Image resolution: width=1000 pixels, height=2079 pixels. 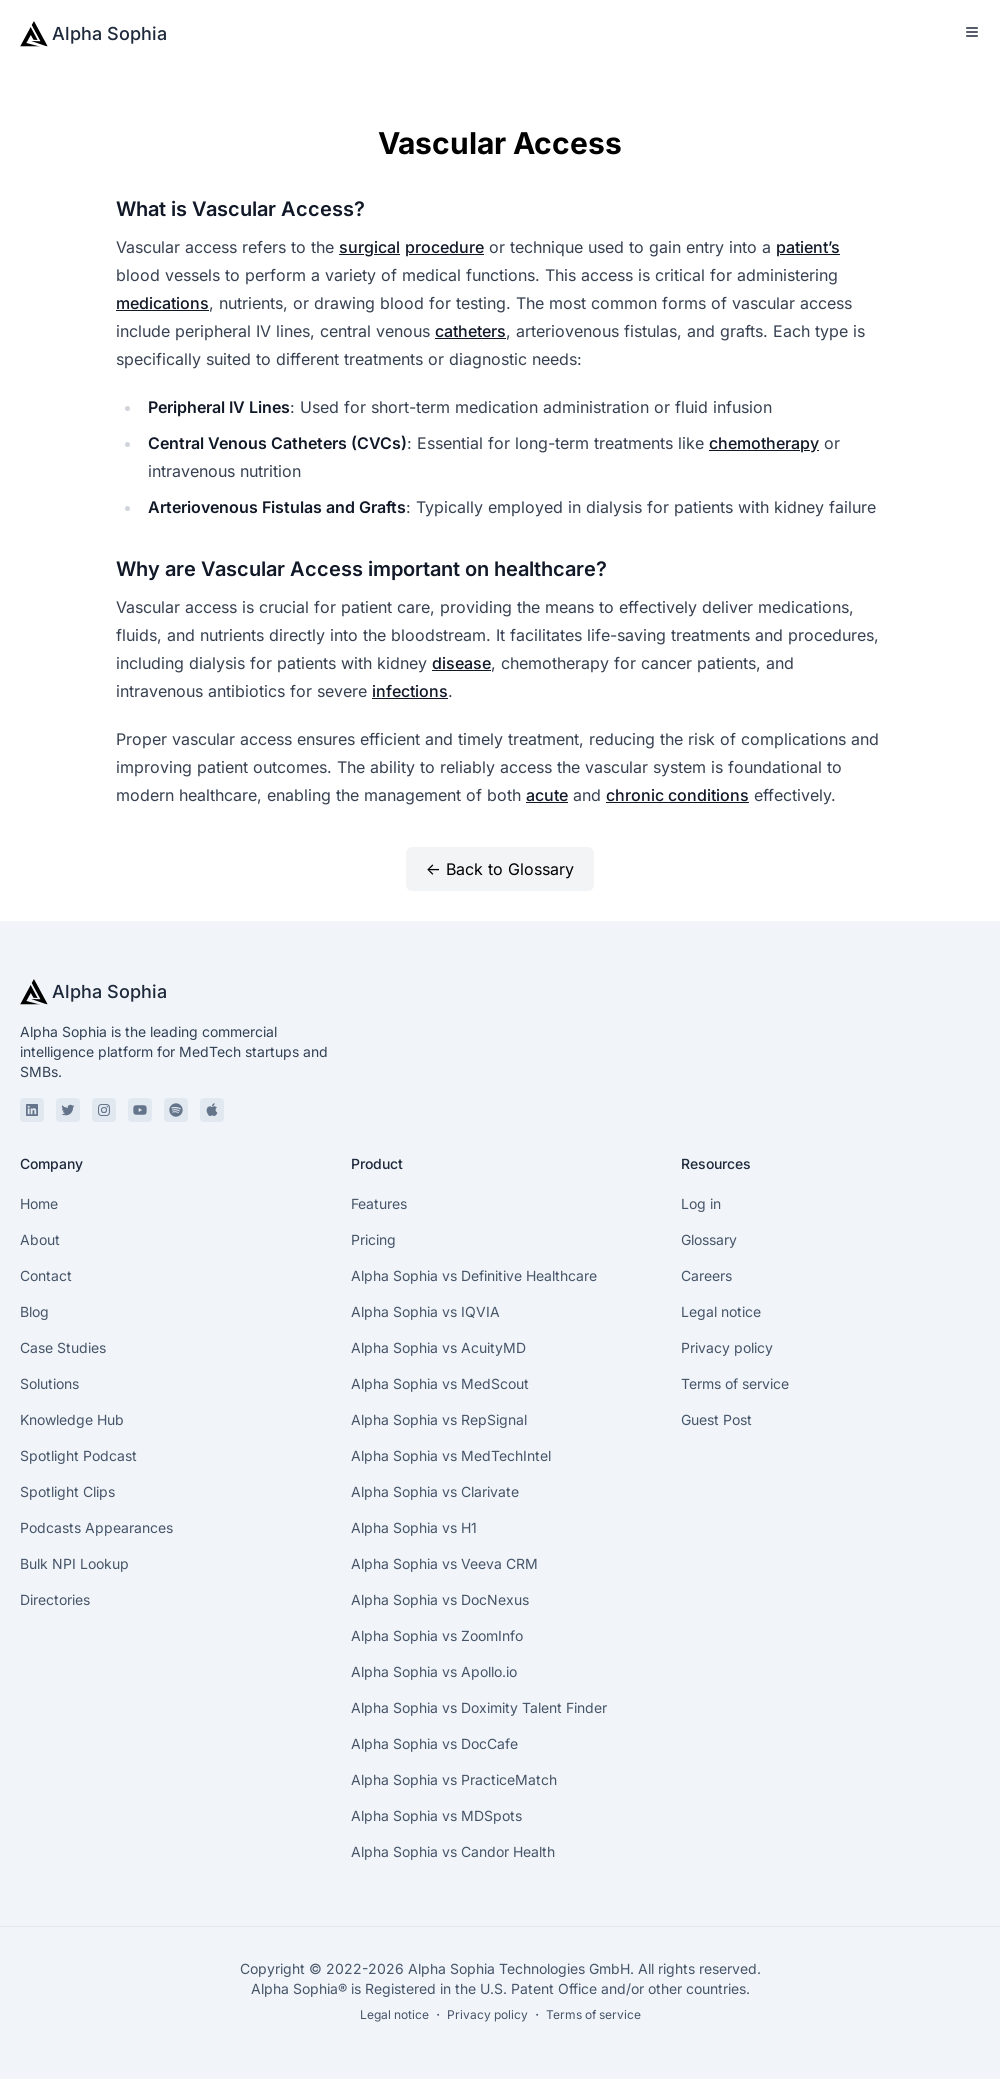 What do you see at coordinates (479, 1707) in the screenshot?
I see `Alpha Sophia vs Doximity Talent Finder` at bounding box center [479, 1707].